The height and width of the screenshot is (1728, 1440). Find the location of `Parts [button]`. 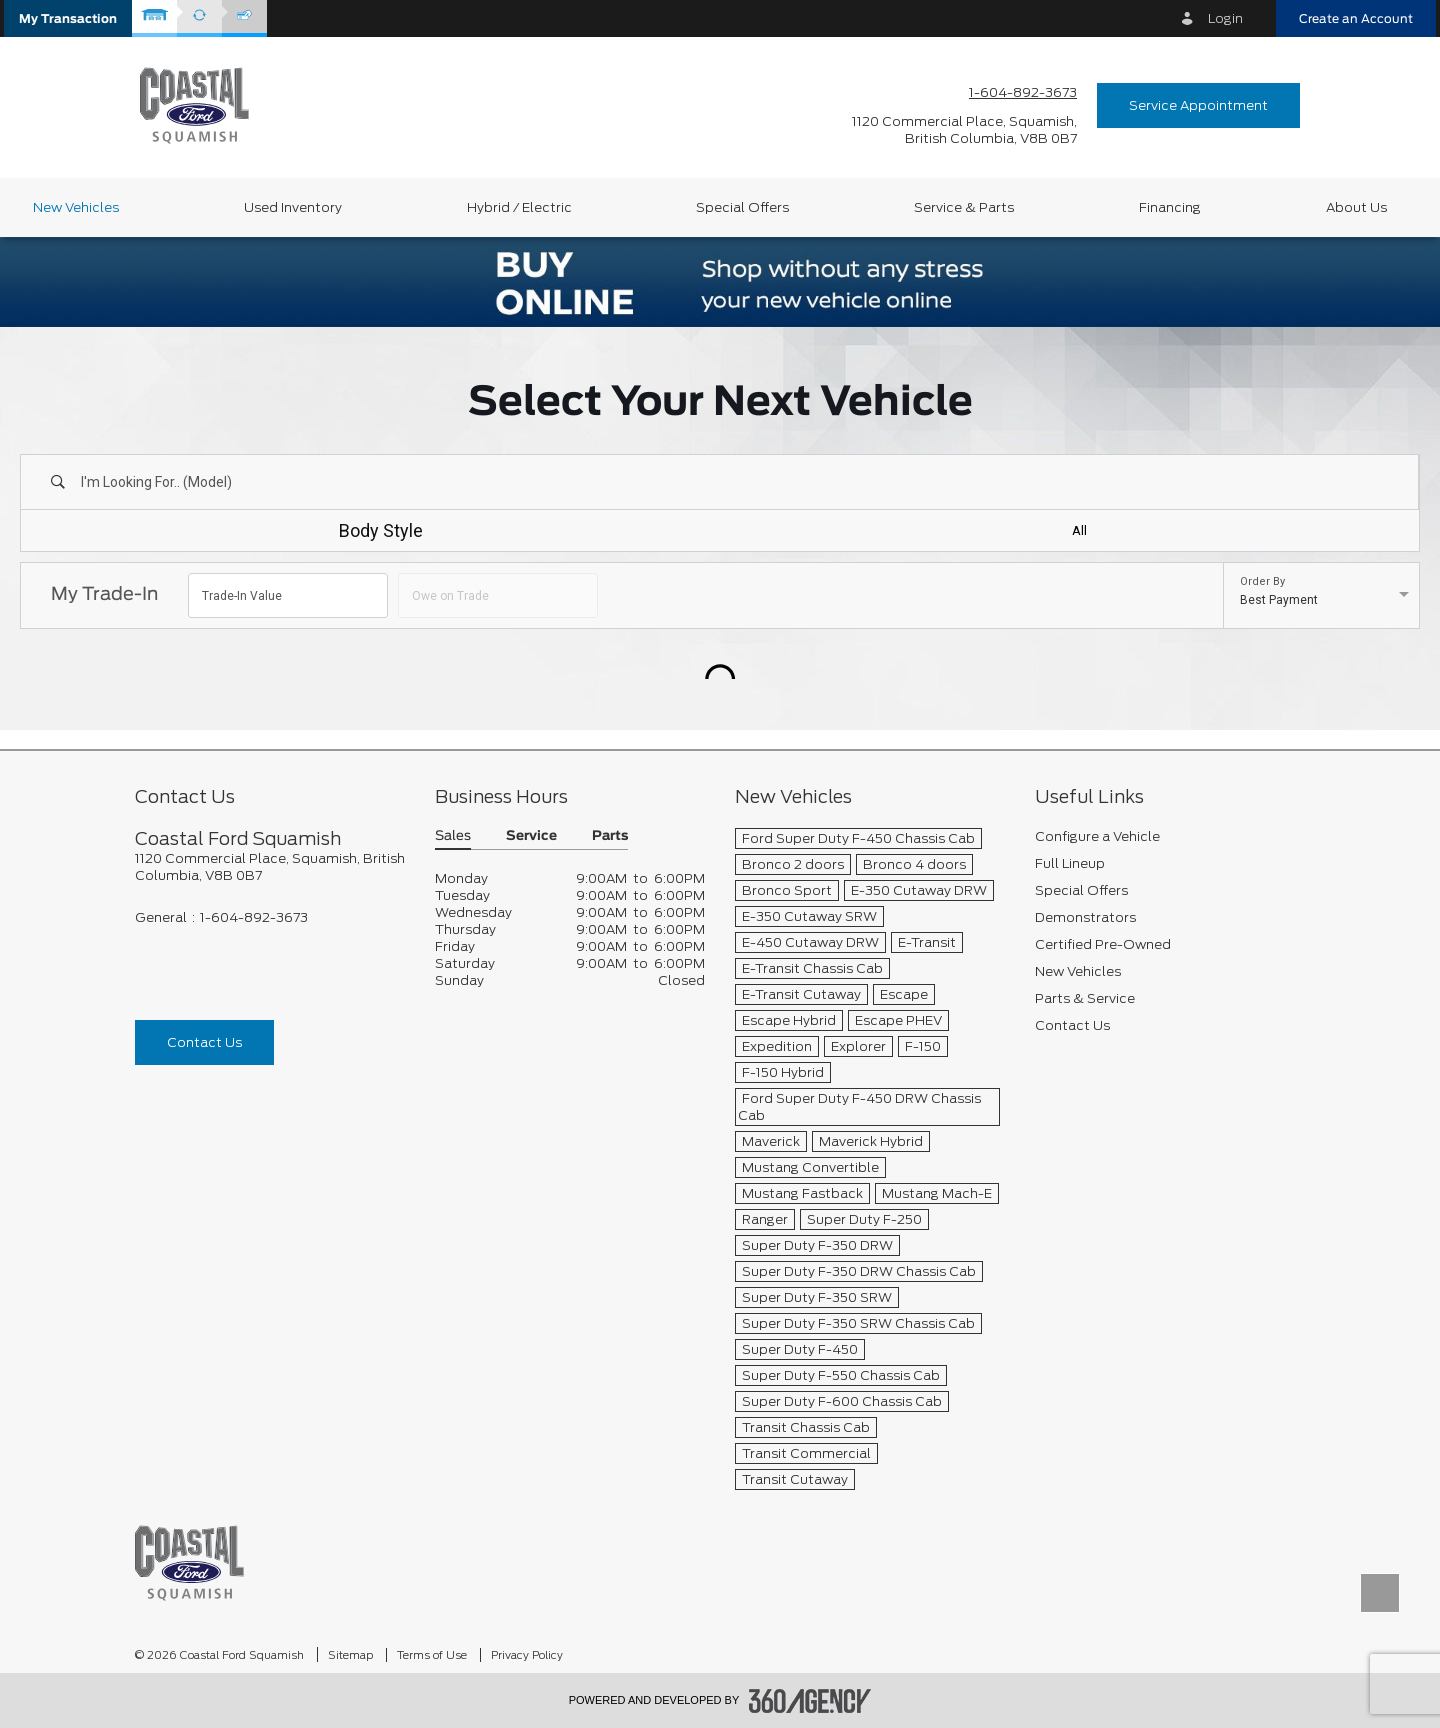

Parts [button] is located at coordinates (610, 836).